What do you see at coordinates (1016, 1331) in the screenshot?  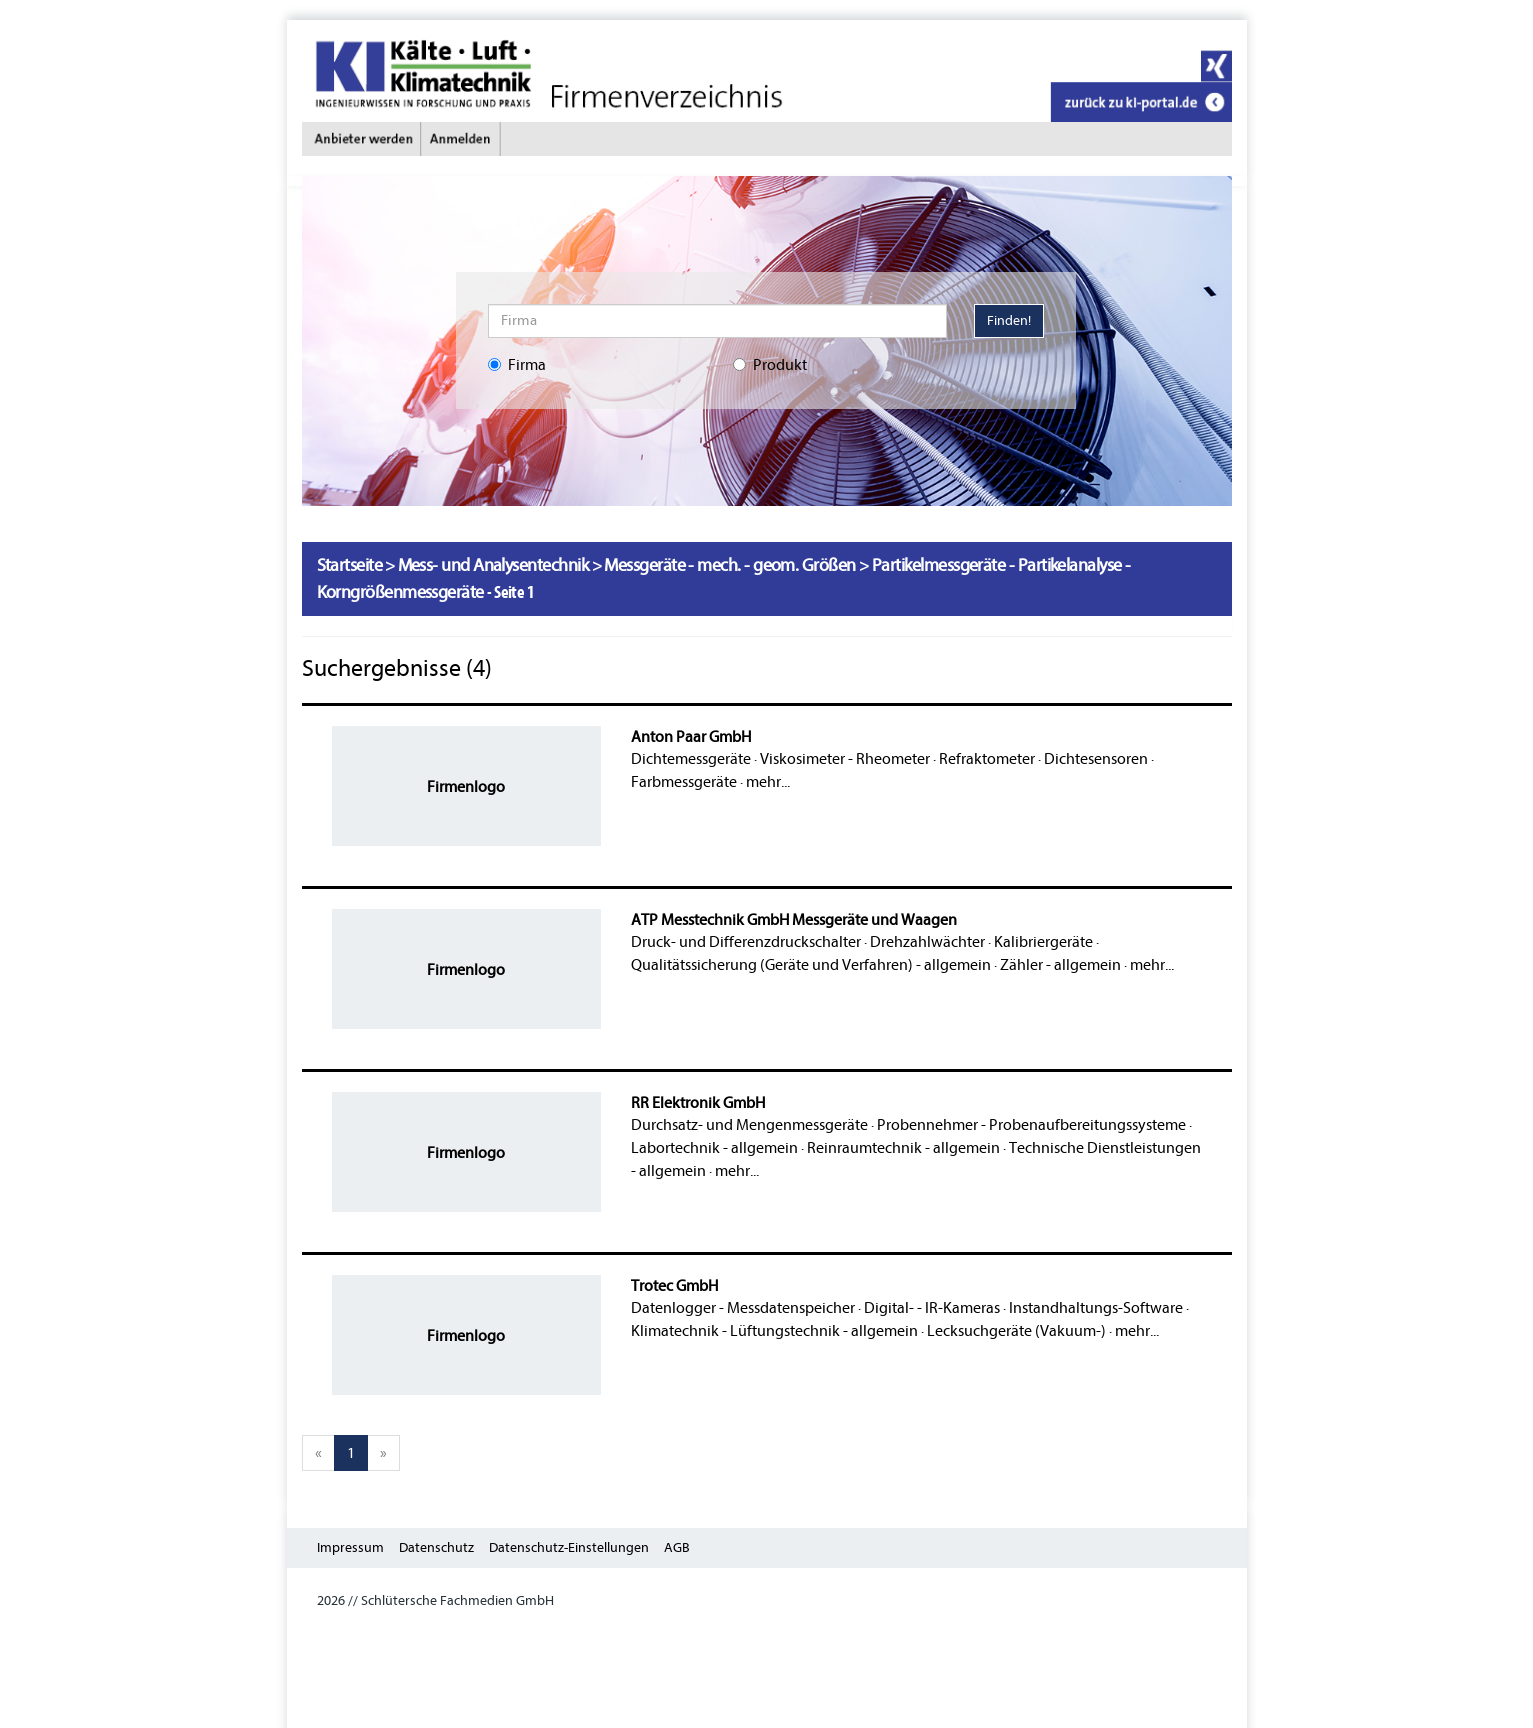 I see `Lecksuchgeräte (Vakuum-)` at bounding box center [1016, 1331].